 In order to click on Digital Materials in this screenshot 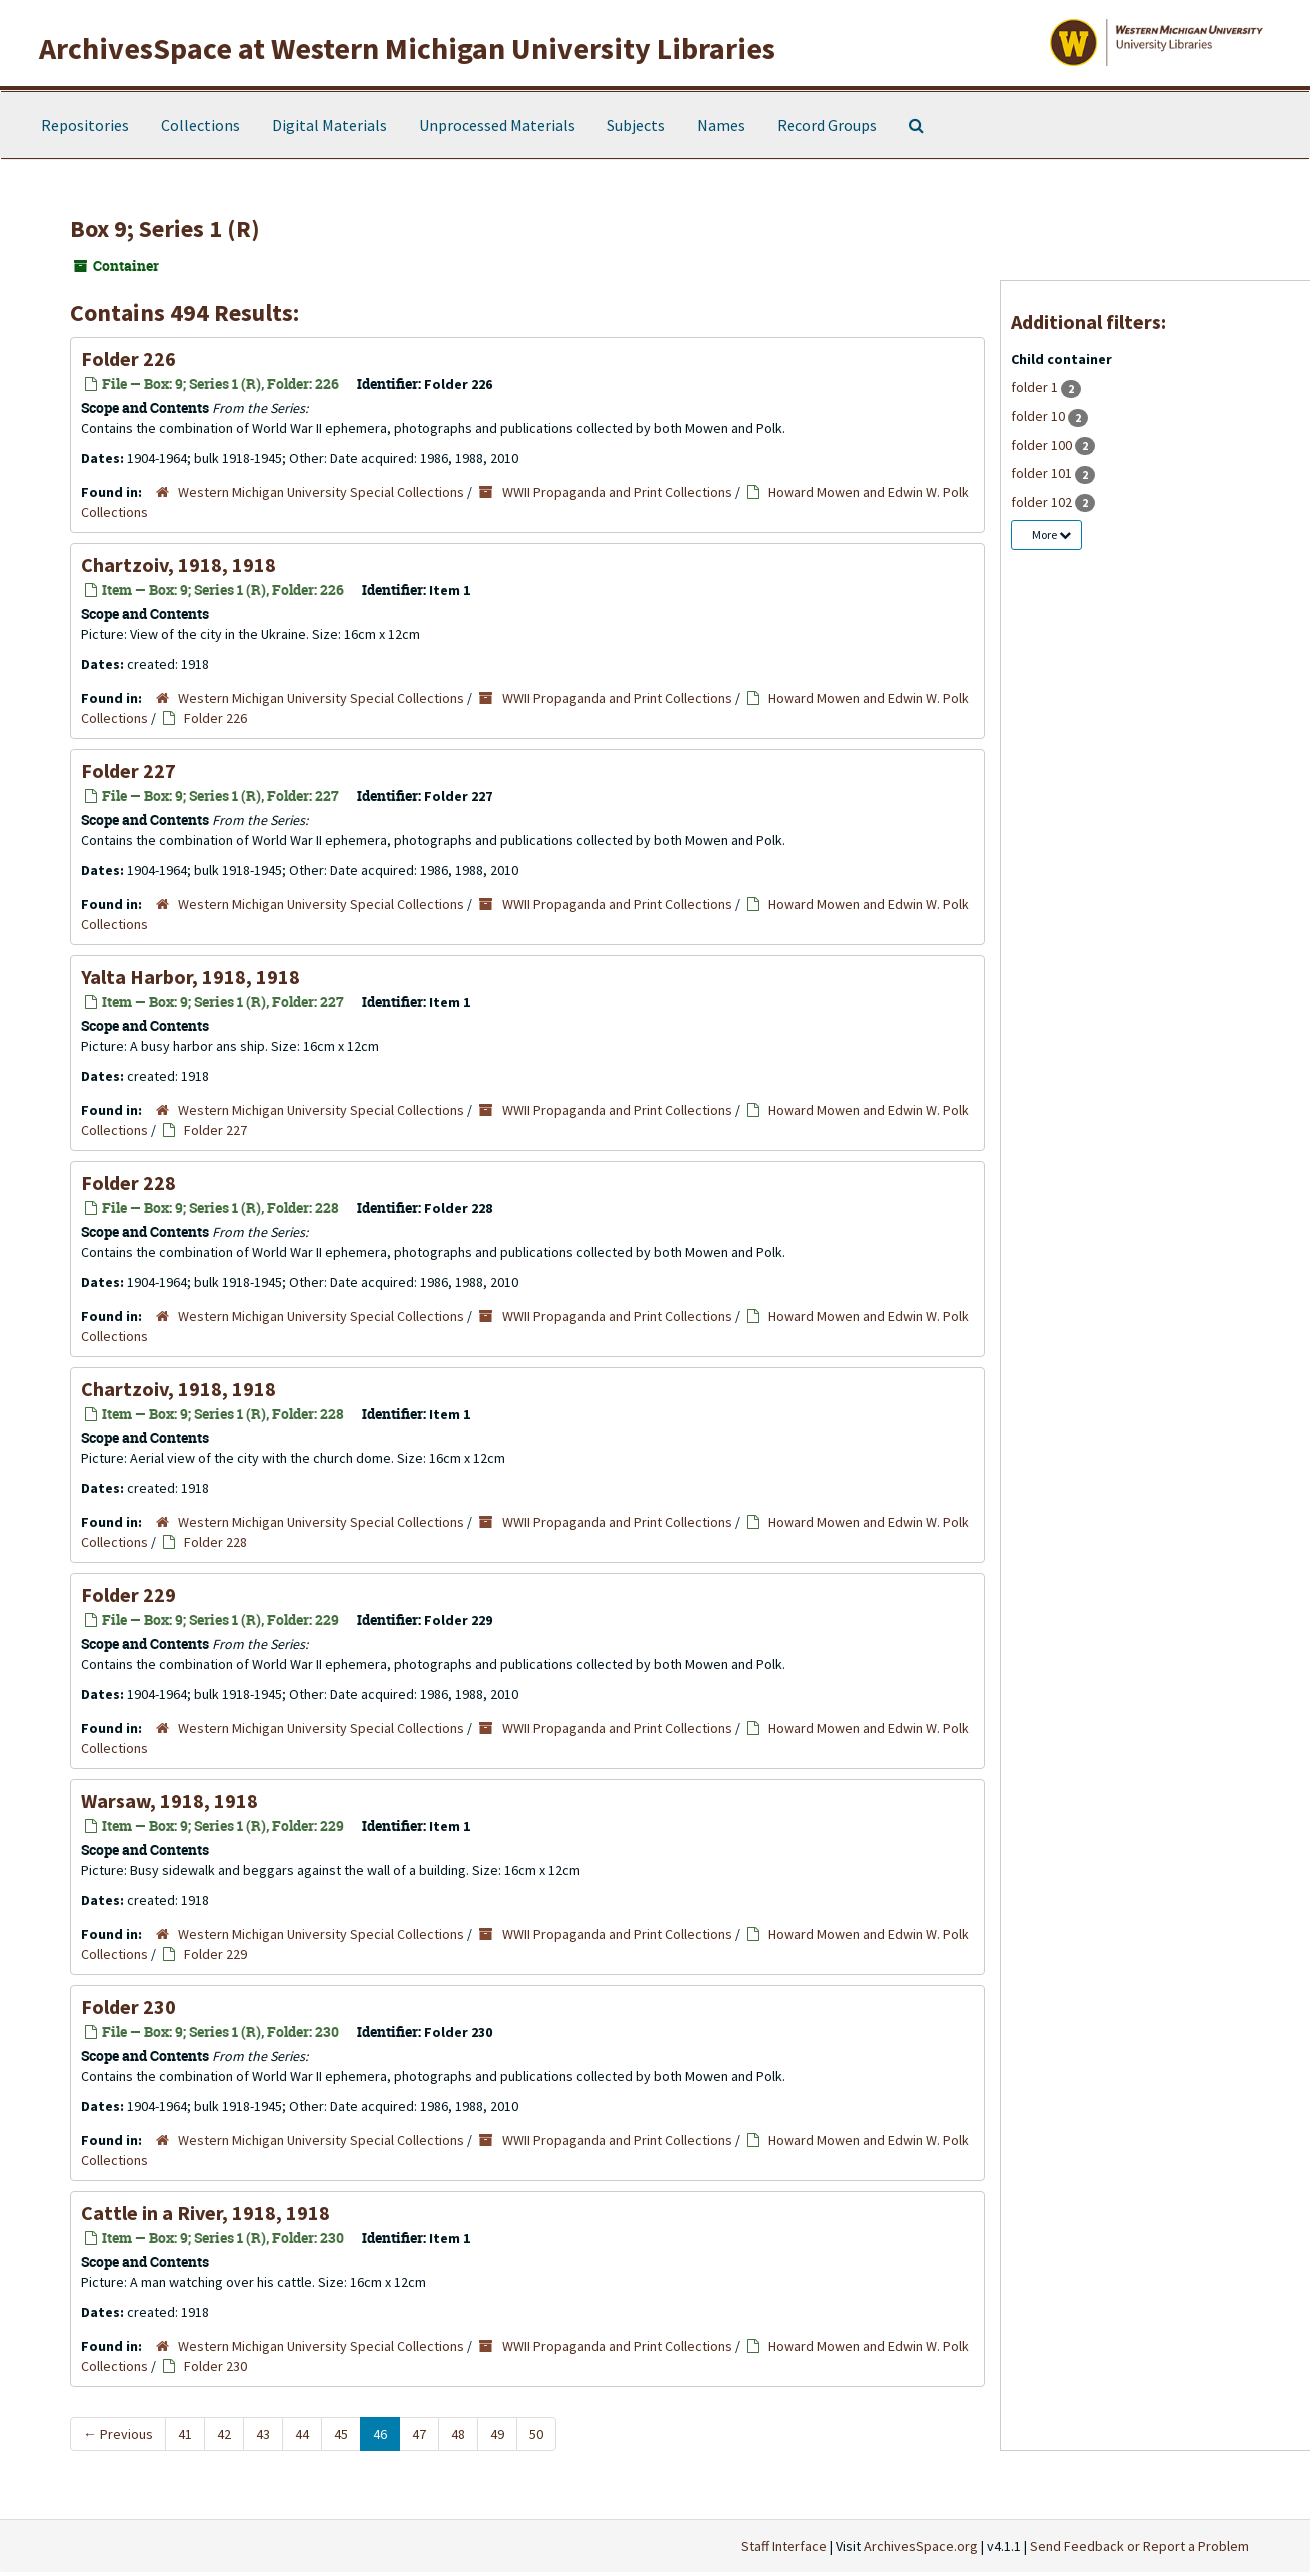, I will do `click(329, 125)`.